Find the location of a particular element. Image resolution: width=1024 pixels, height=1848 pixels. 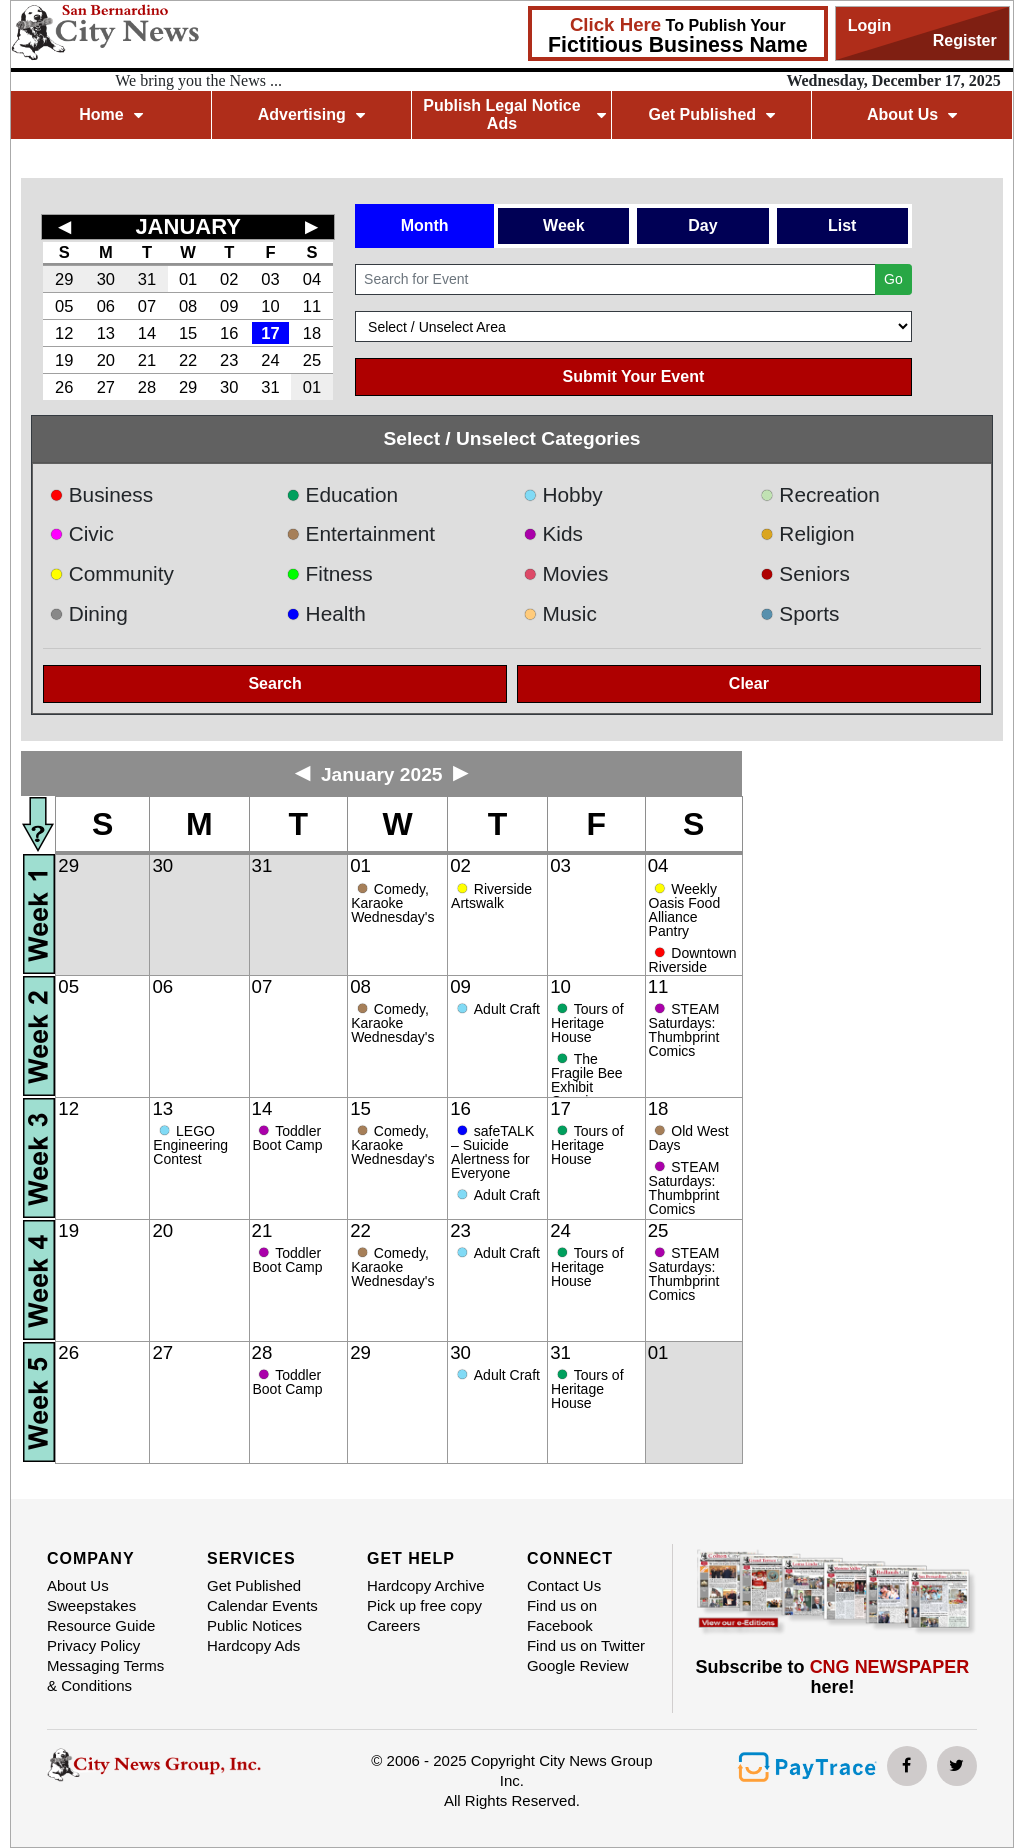

11 is located at coordinates (312, 306).